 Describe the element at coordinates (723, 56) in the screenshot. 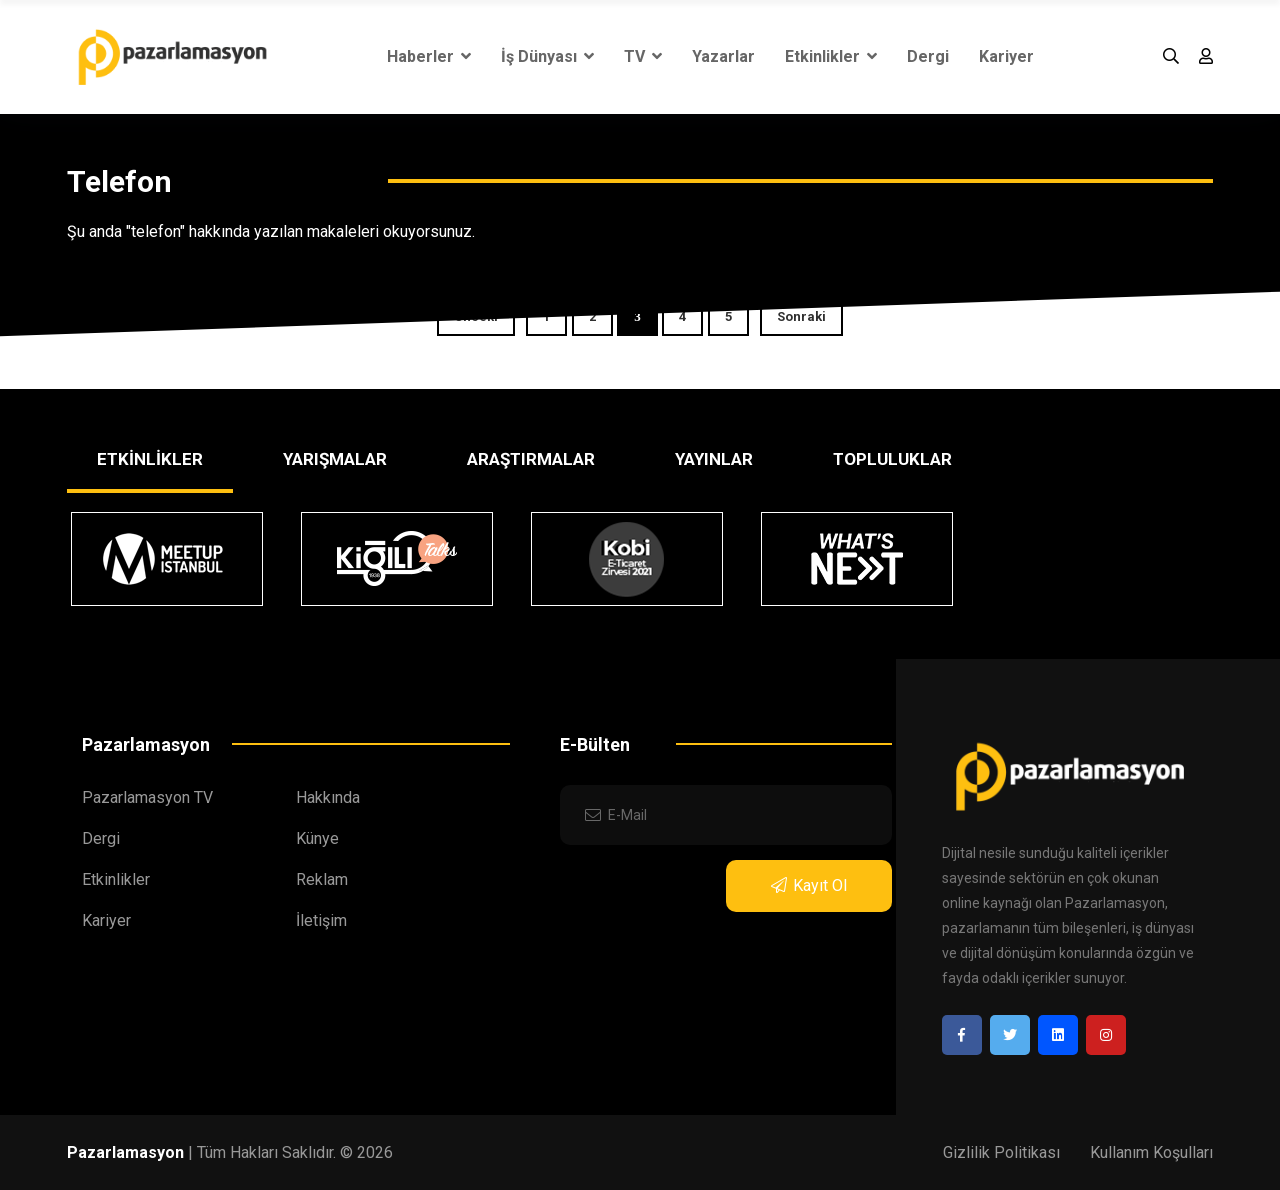

I see `Yazarlar` at that location.